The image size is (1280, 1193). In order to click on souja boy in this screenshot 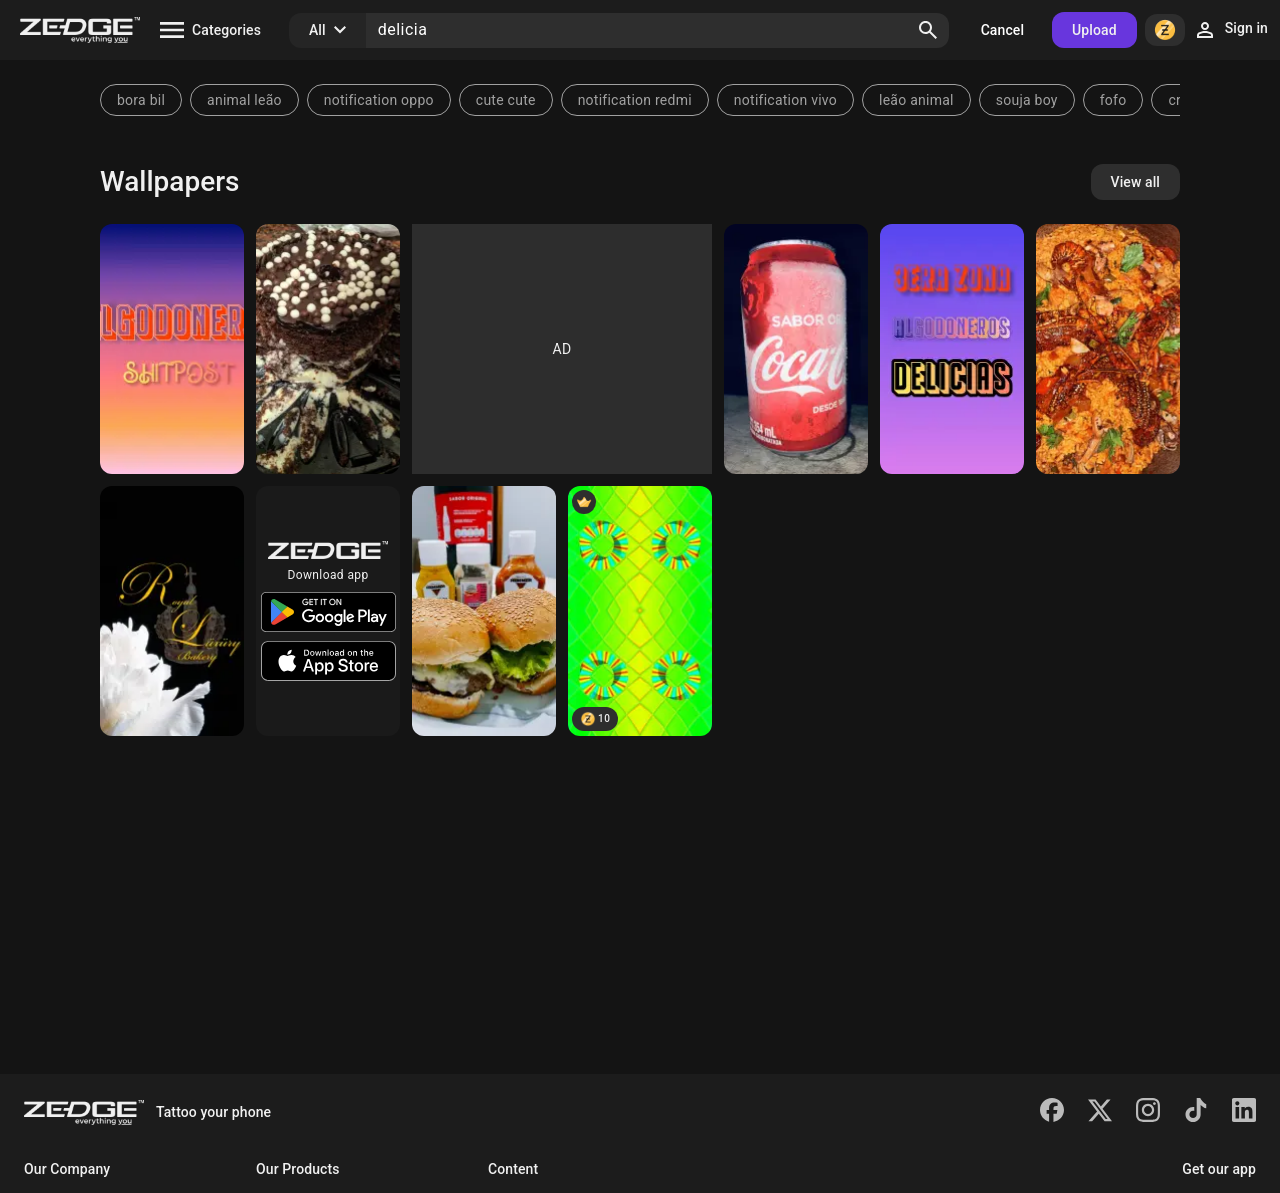, I will do `click(1027, 100)`.